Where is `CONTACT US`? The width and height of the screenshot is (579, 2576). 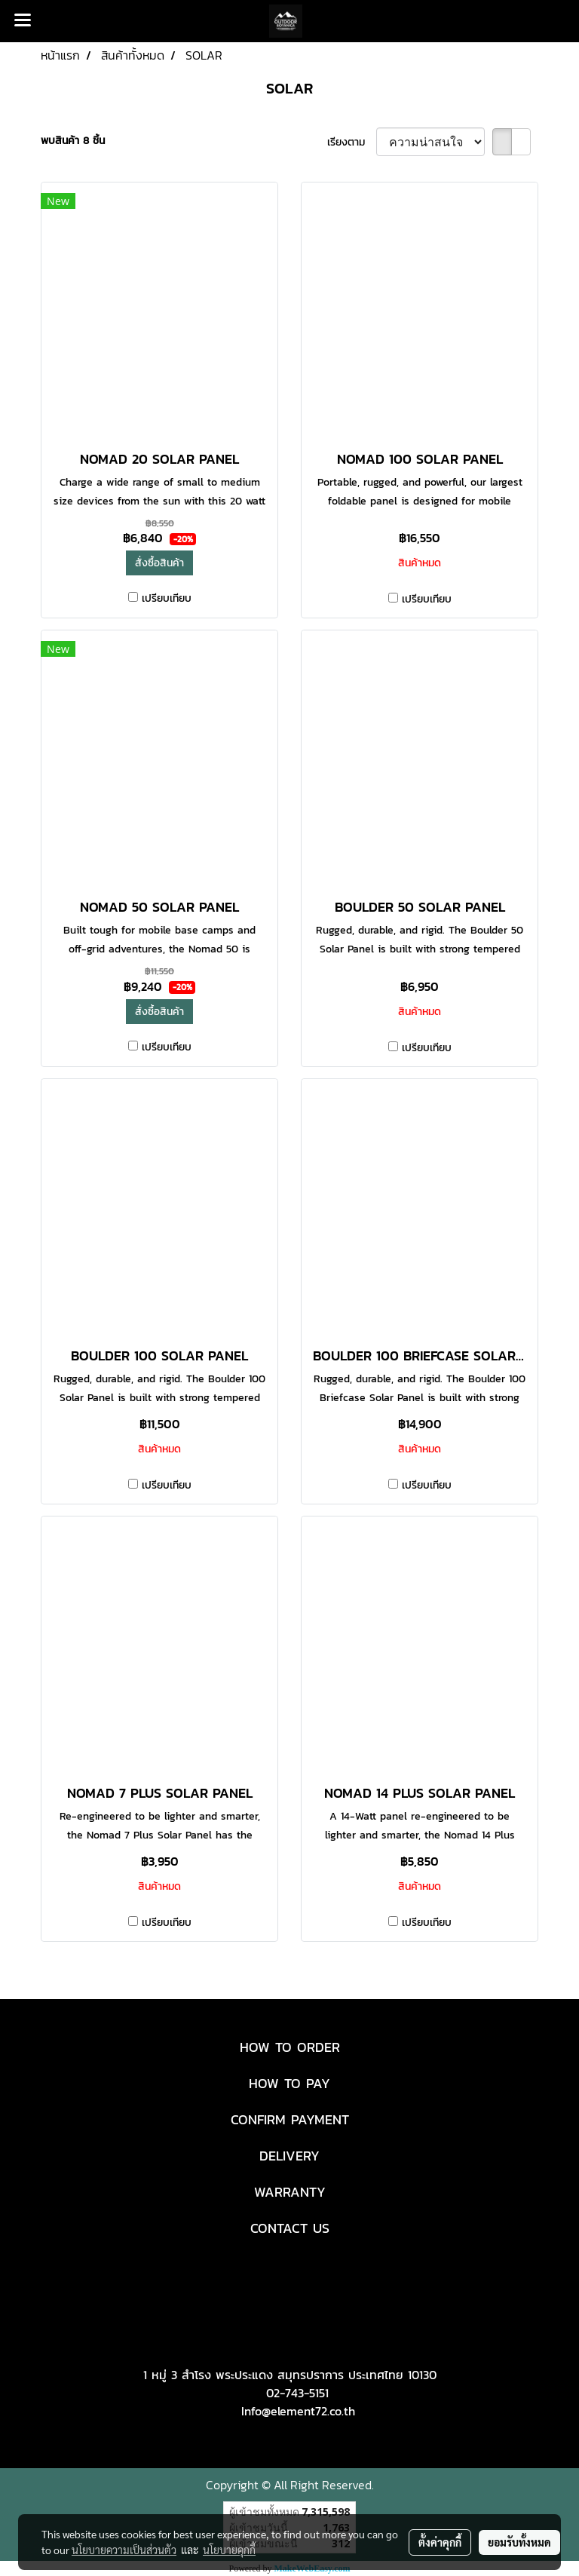 CONTACT US is located at coordinates (289, 2228).